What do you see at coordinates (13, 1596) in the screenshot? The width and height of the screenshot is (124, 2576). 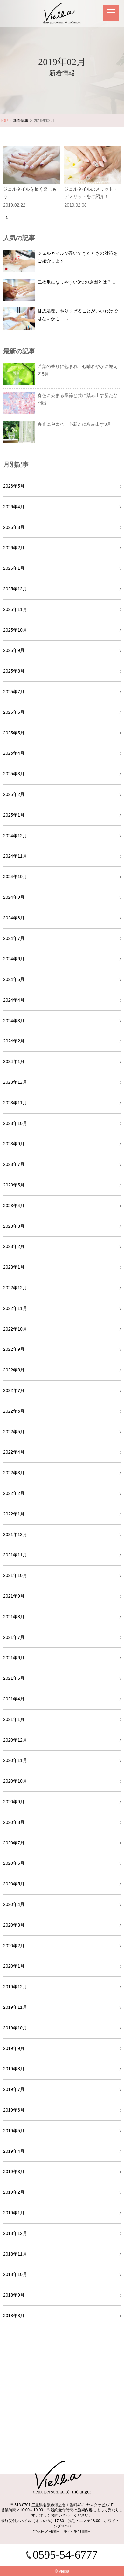 I see `2021年9月` at bounding box center [13, 1596].